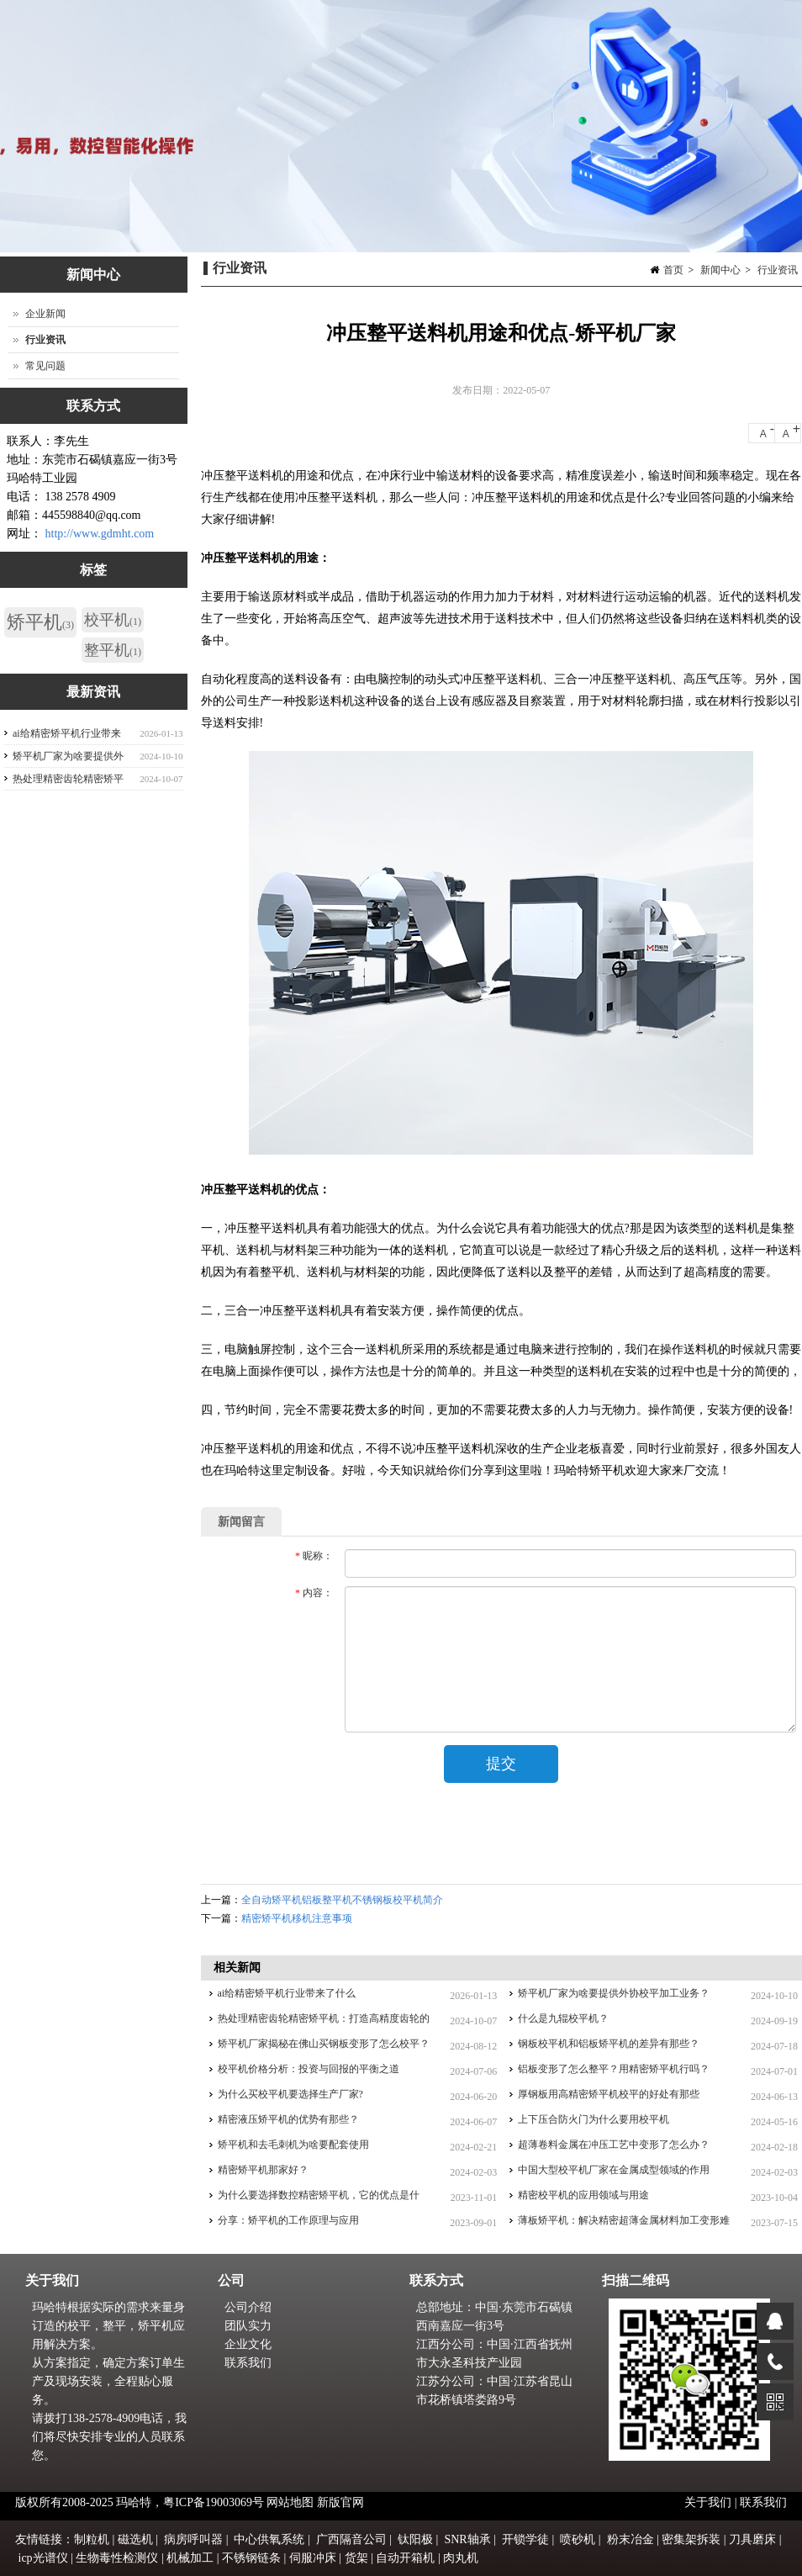 The image size is (802, 2576). I want to click on 精密校平机的应用领域与用途, so click(583, 2195).